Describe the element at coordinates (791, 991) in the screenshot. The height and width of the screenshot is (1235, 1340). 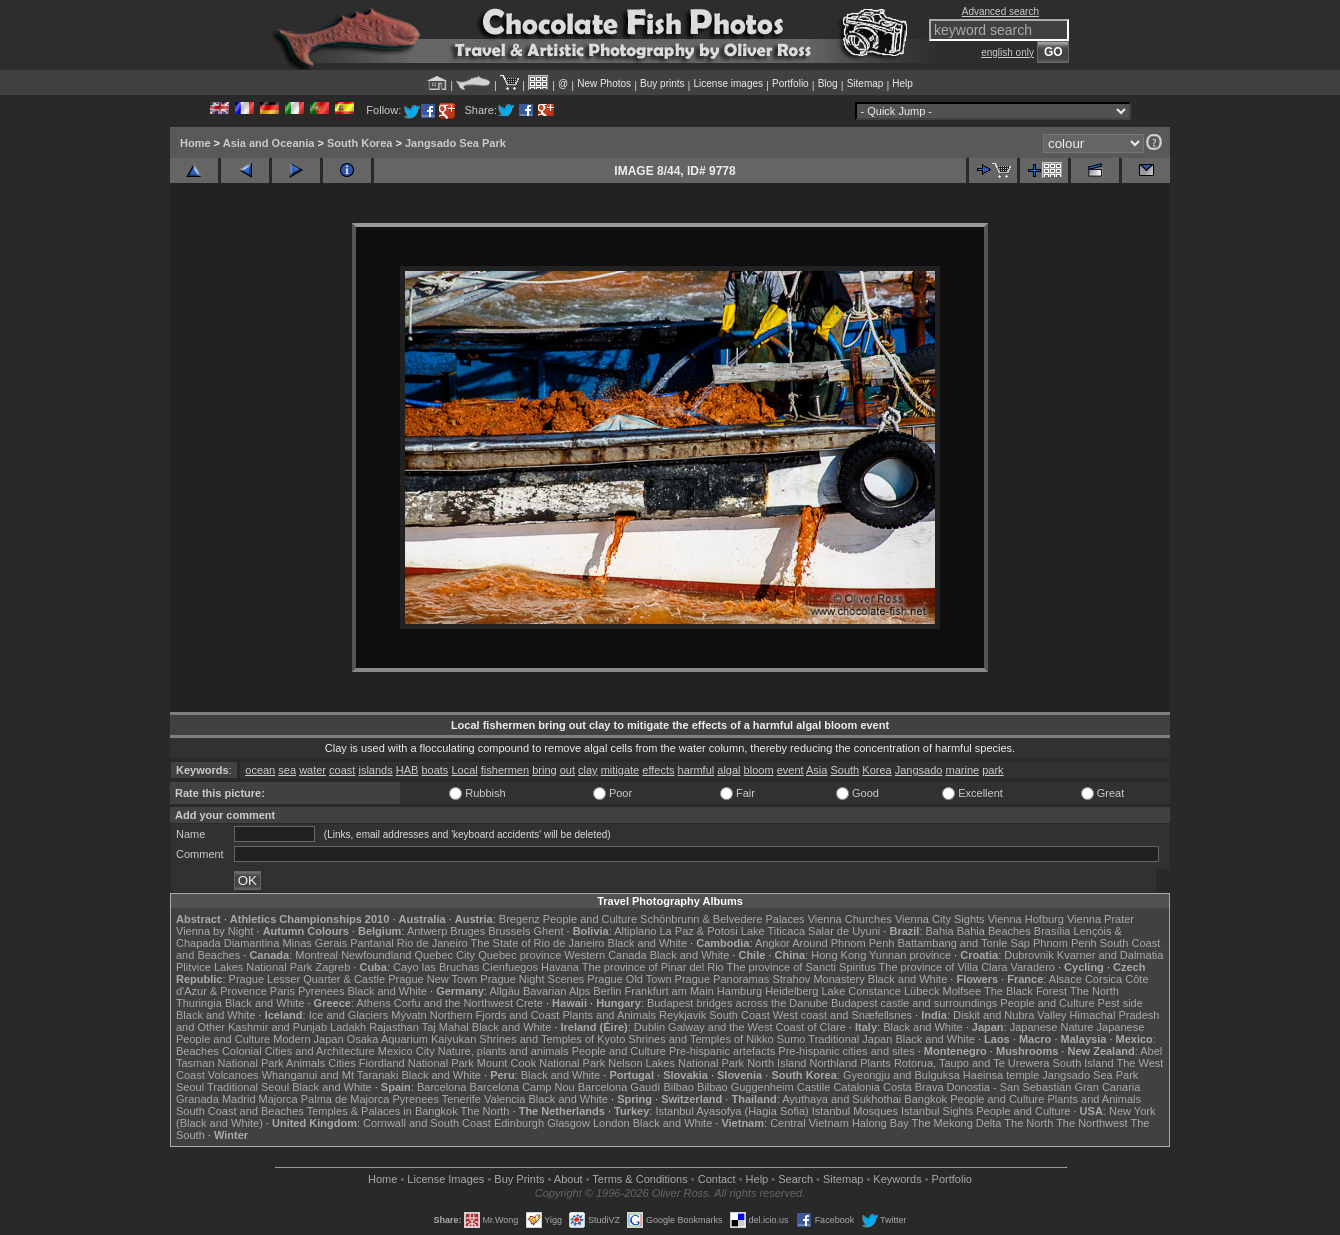
I see `Heidelberg` at that location.